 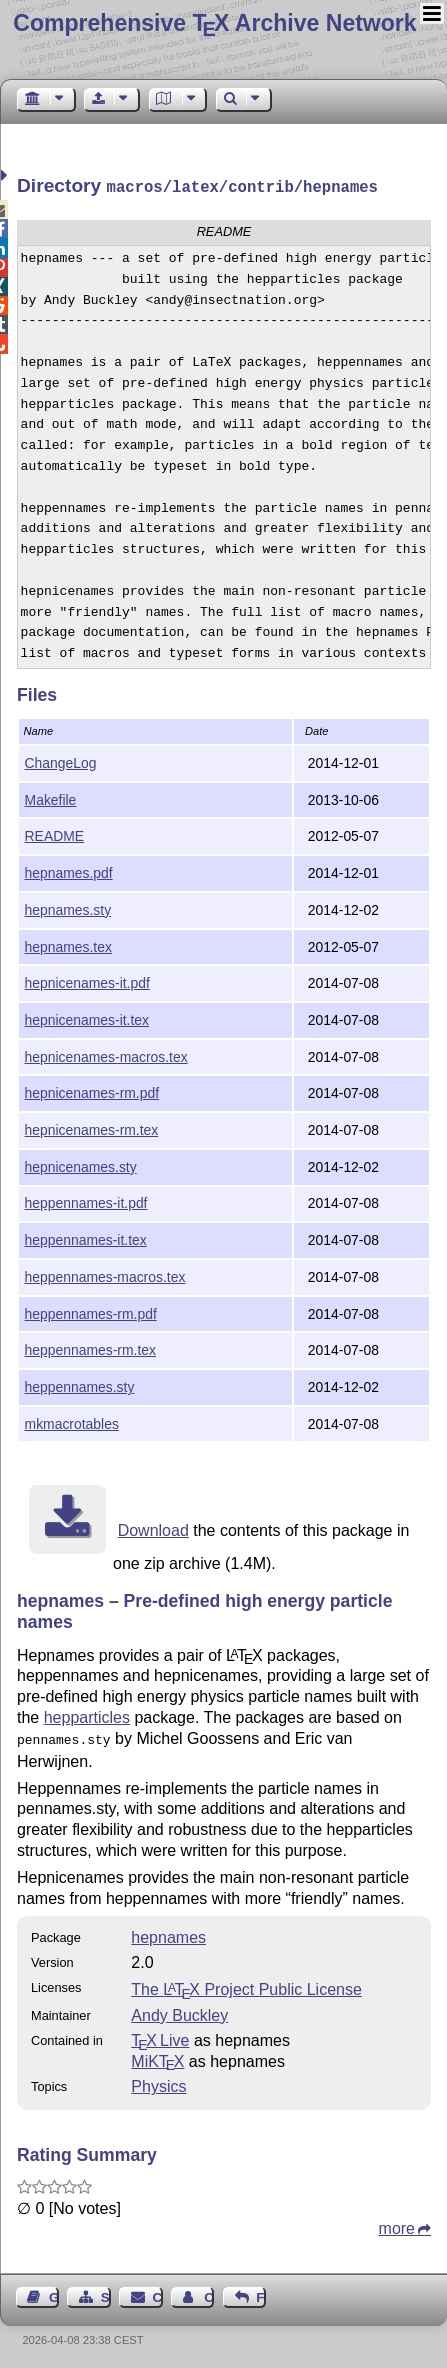 What do you see at coordinates (92, 1091) in the screenshot?
I see `hepnicenames-rm.pdf` at bounding box center [92, 1091].